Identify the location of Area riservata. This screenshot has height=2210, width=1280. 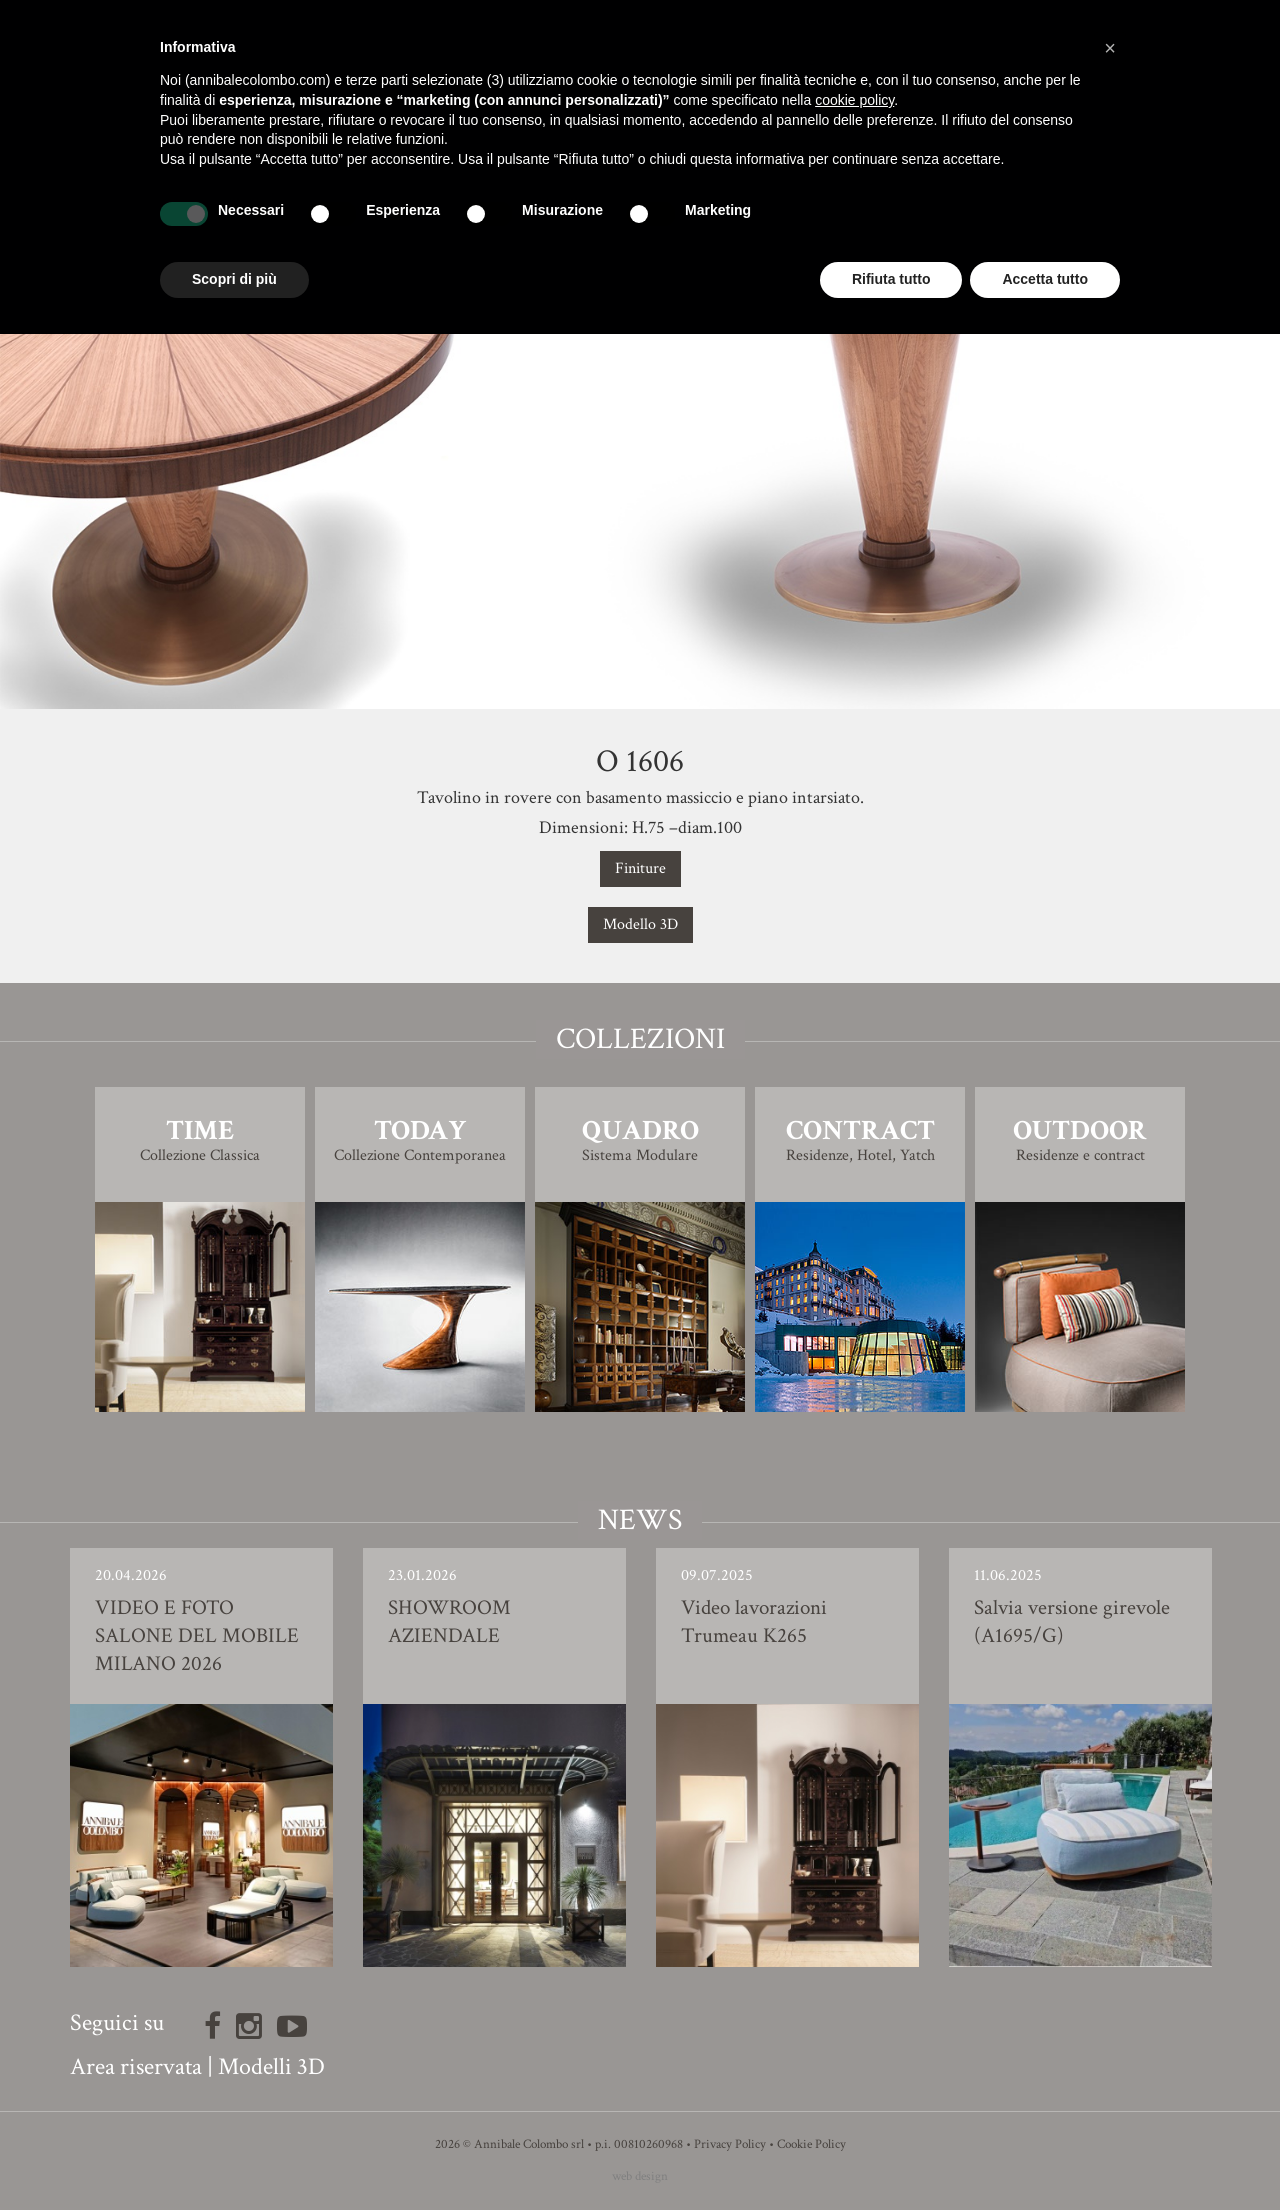
(136, 2066).